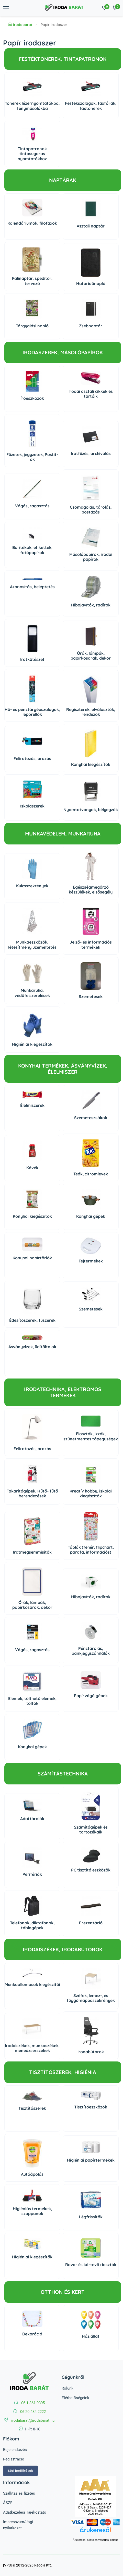 This screenshot has height=2576, width=123. Describe the element at coordinates (33, 2403) in the screenshot. I see `06 1 361 9395` at that location.